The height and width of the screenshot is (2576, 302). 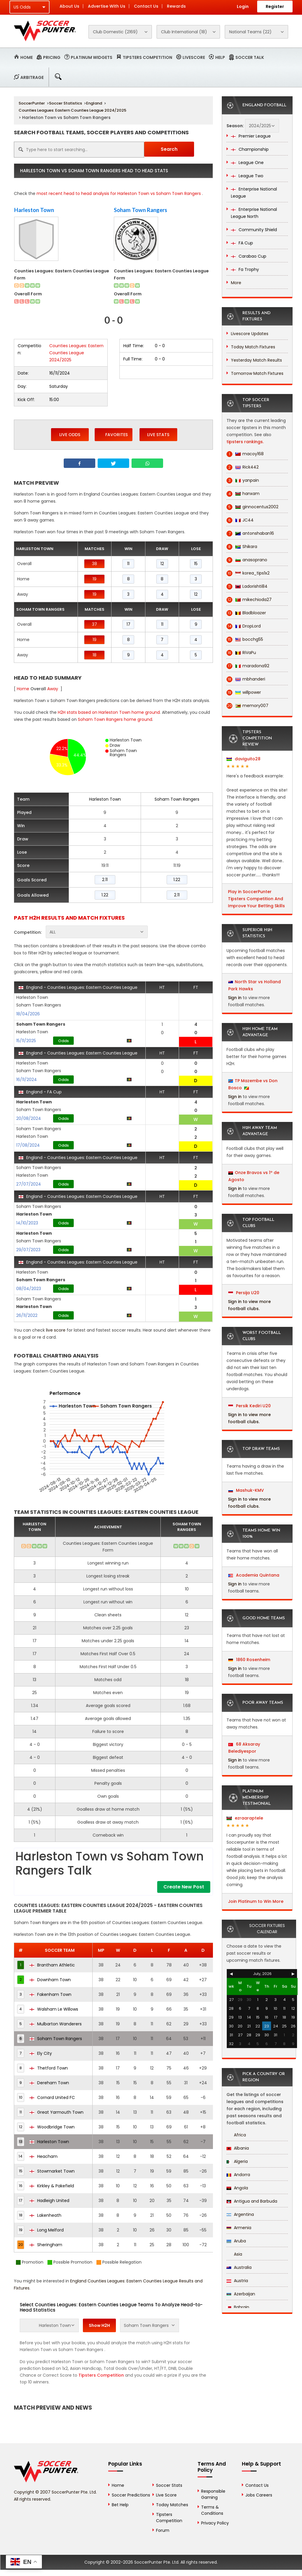 I want to click on Sign in, so click(x=235, y=998).